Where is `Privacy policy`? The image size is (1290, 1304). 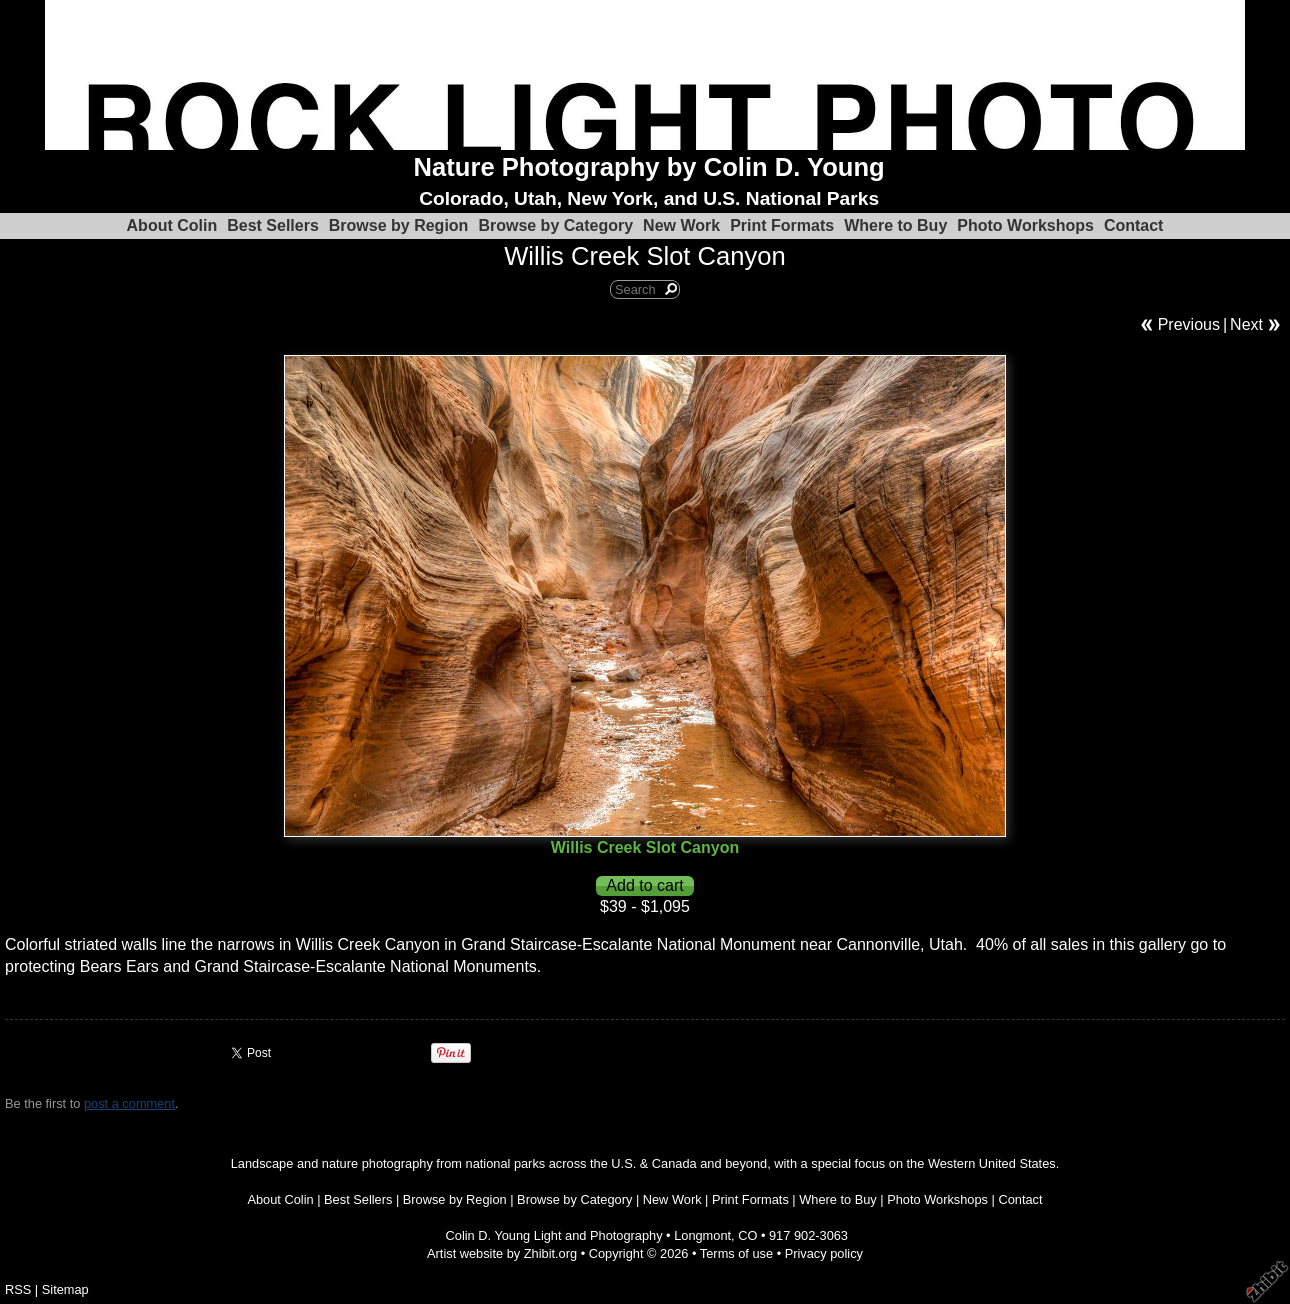
Privacy policy is located at coordinates (824, 1253).